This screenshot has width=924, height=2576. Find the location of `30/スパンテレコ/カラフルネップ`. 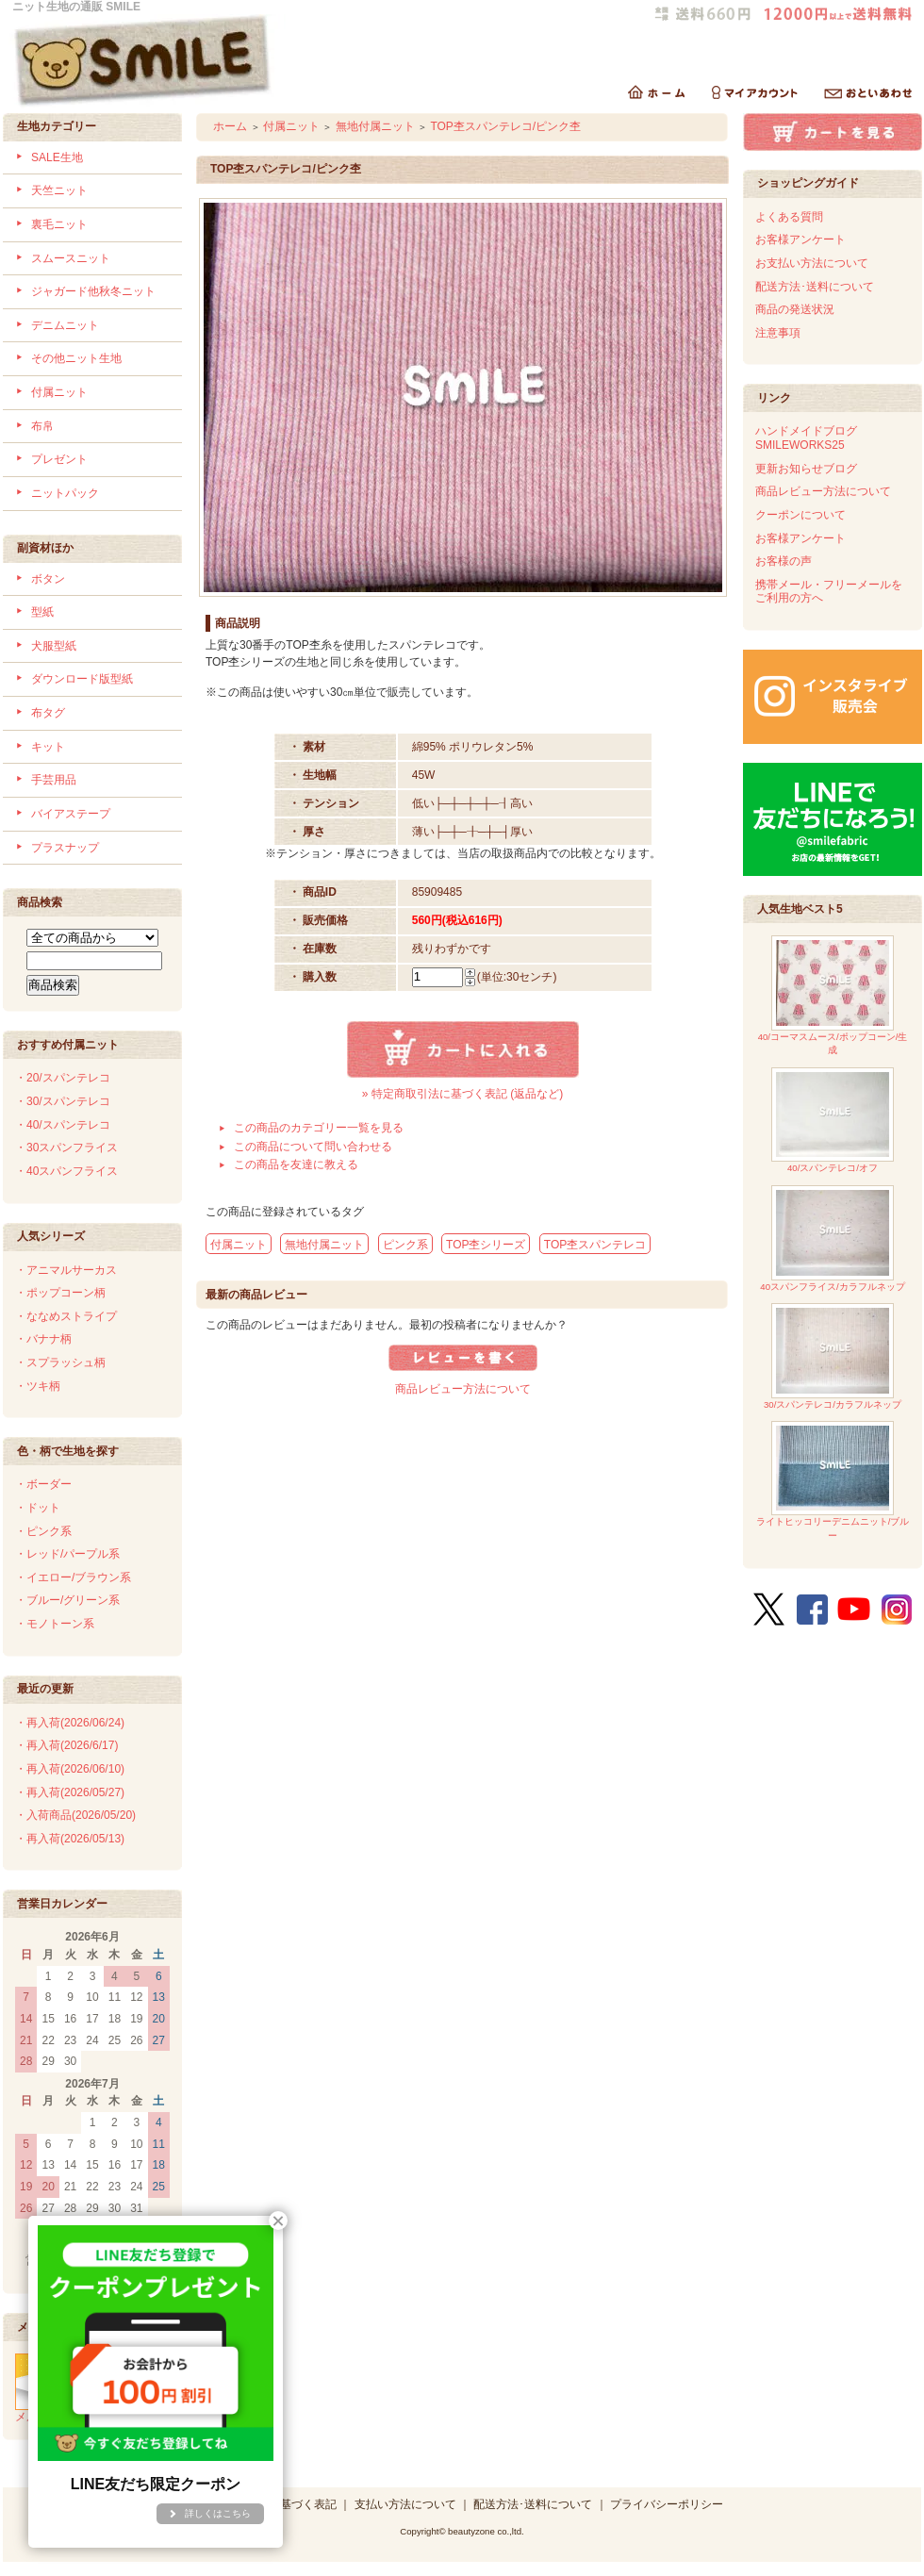

30/スパンテレコ/カラフルネップ is located at coordinates (832, 1356).